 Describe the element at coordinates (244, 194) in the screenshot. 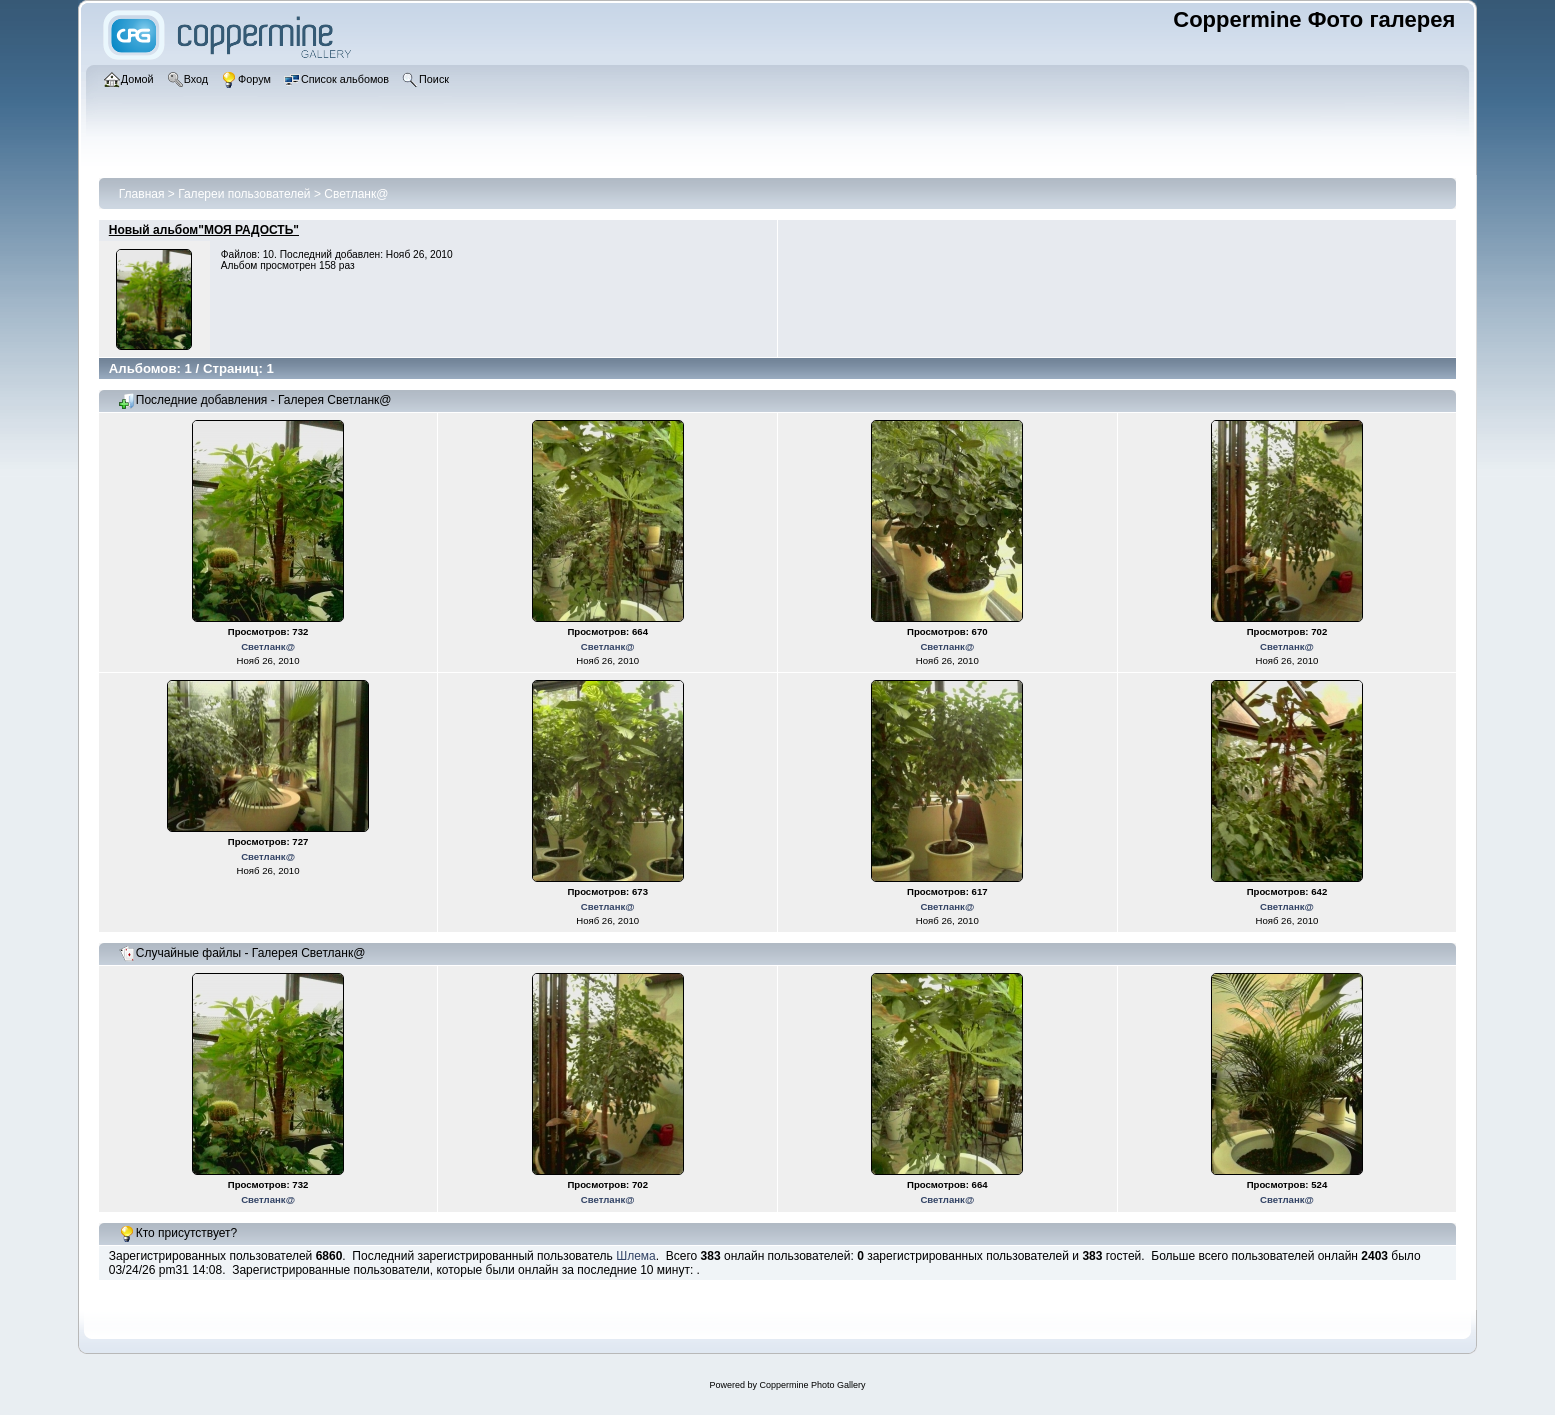

I see `Галереи пользователей` at that location.